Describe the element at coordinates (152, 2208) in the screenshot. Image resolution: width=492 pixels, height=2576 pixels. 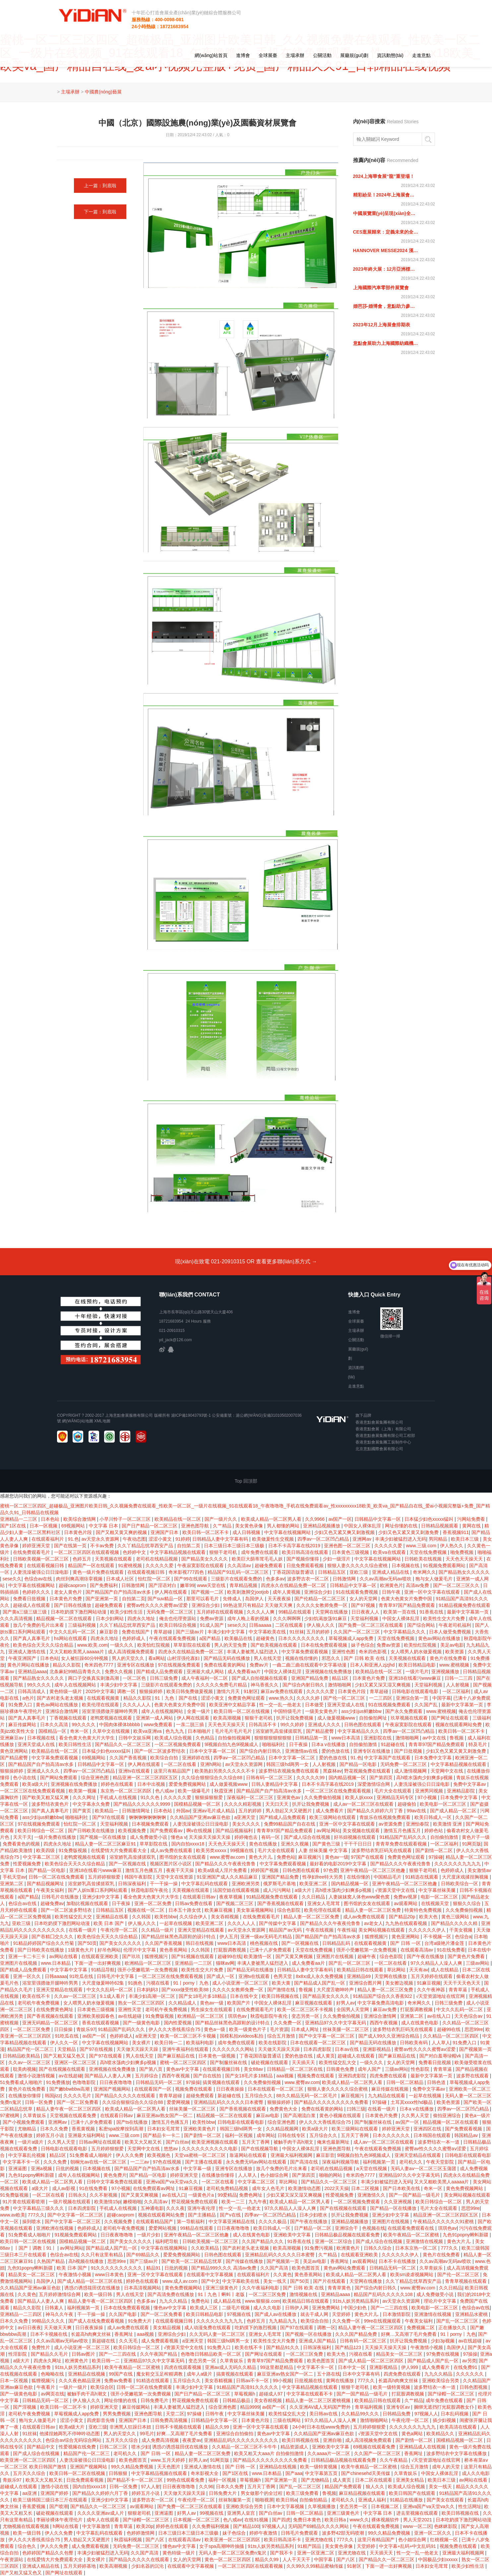
I see `五神通电影` at that location.